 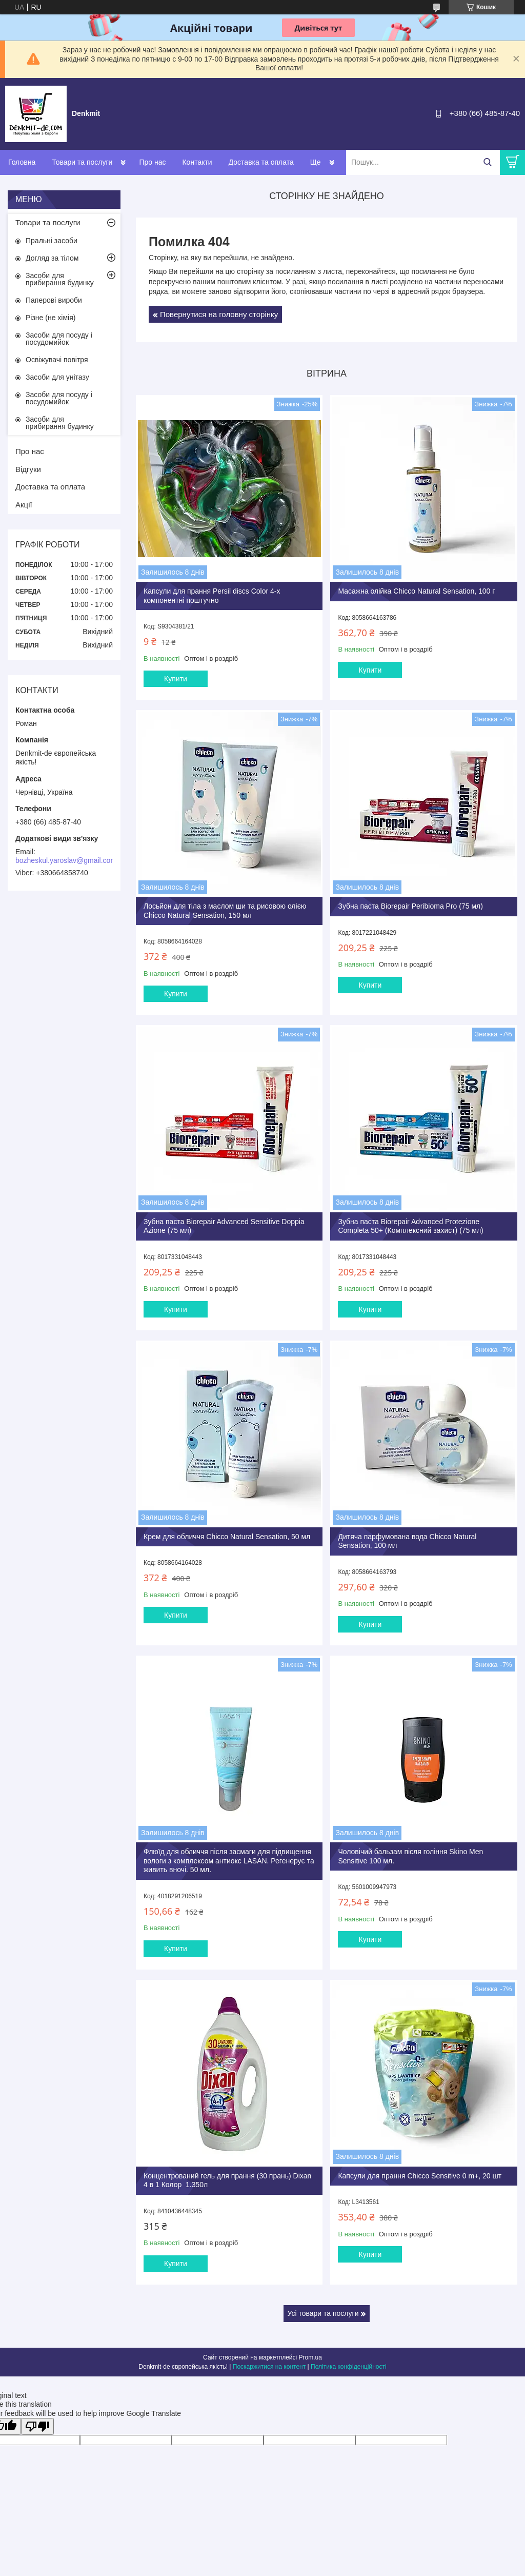 What do you see at coordinates (57, 377) in the screenshot?
I see `Засоби для унітазу` at bounding box center [57, 377].